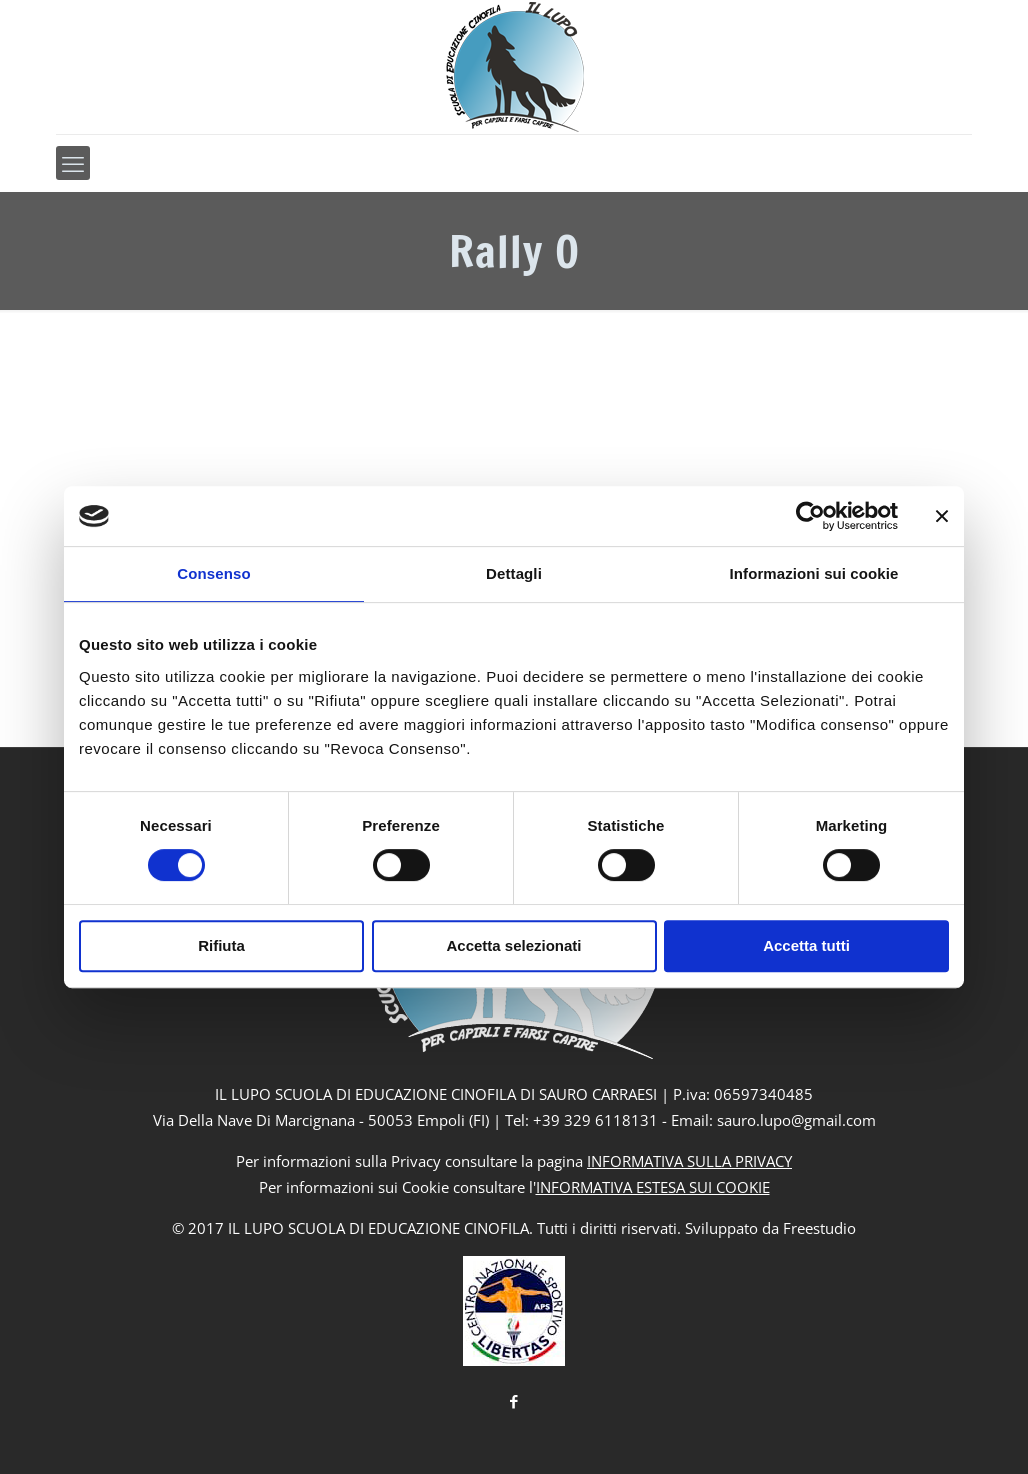  I want to click on [Chiudi banner], so click(942, 516).